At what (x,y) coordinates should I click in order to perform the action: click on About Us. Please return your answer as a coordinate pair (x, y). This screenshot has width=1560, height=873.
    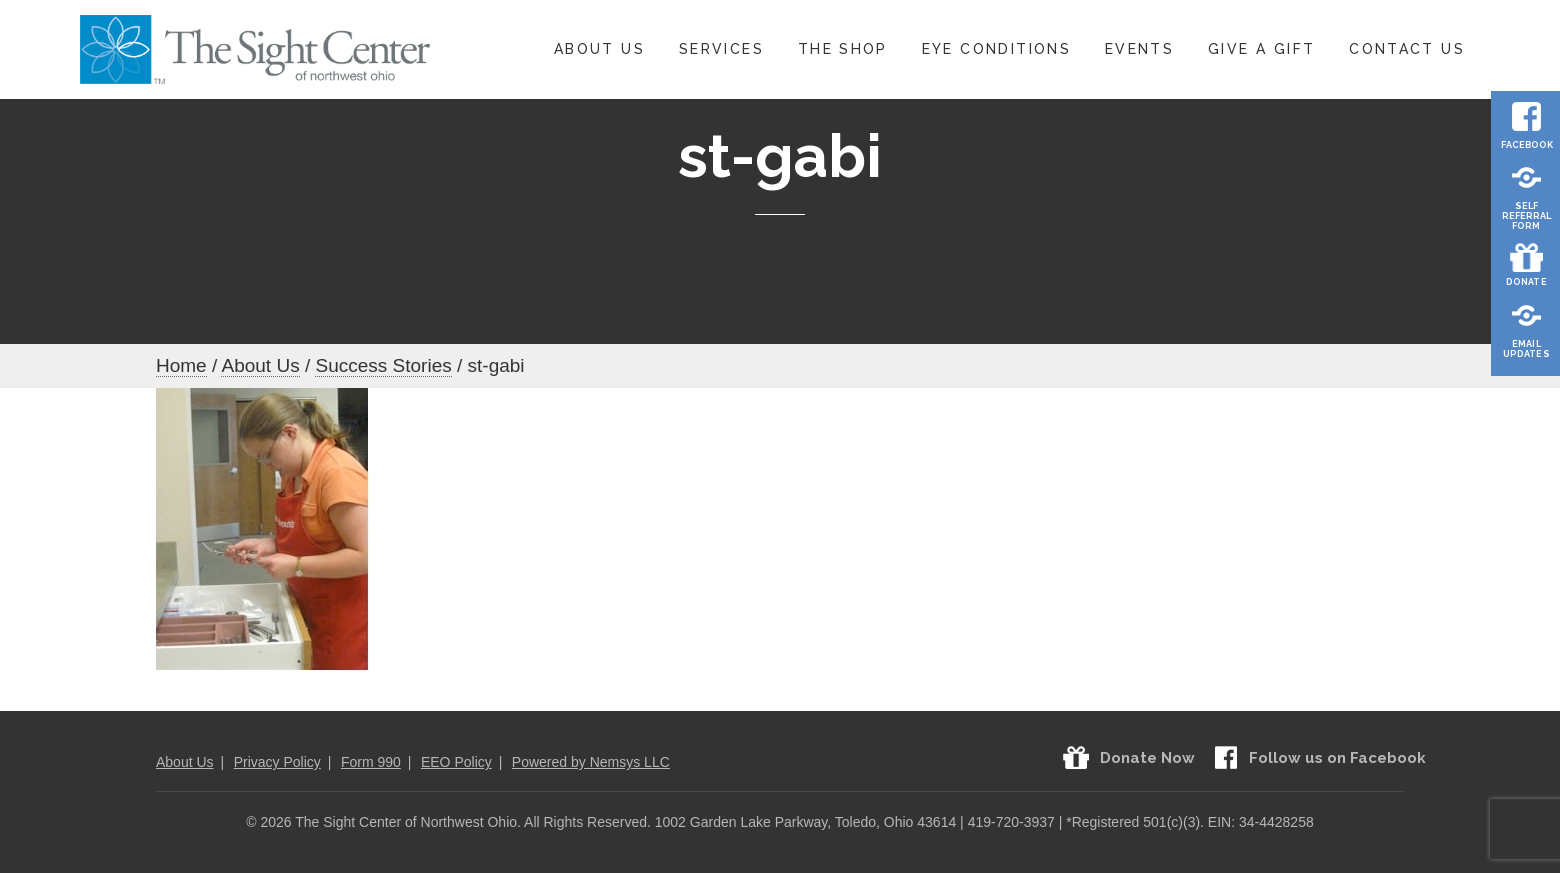
    Looking at the image, I should click on (599, 49).